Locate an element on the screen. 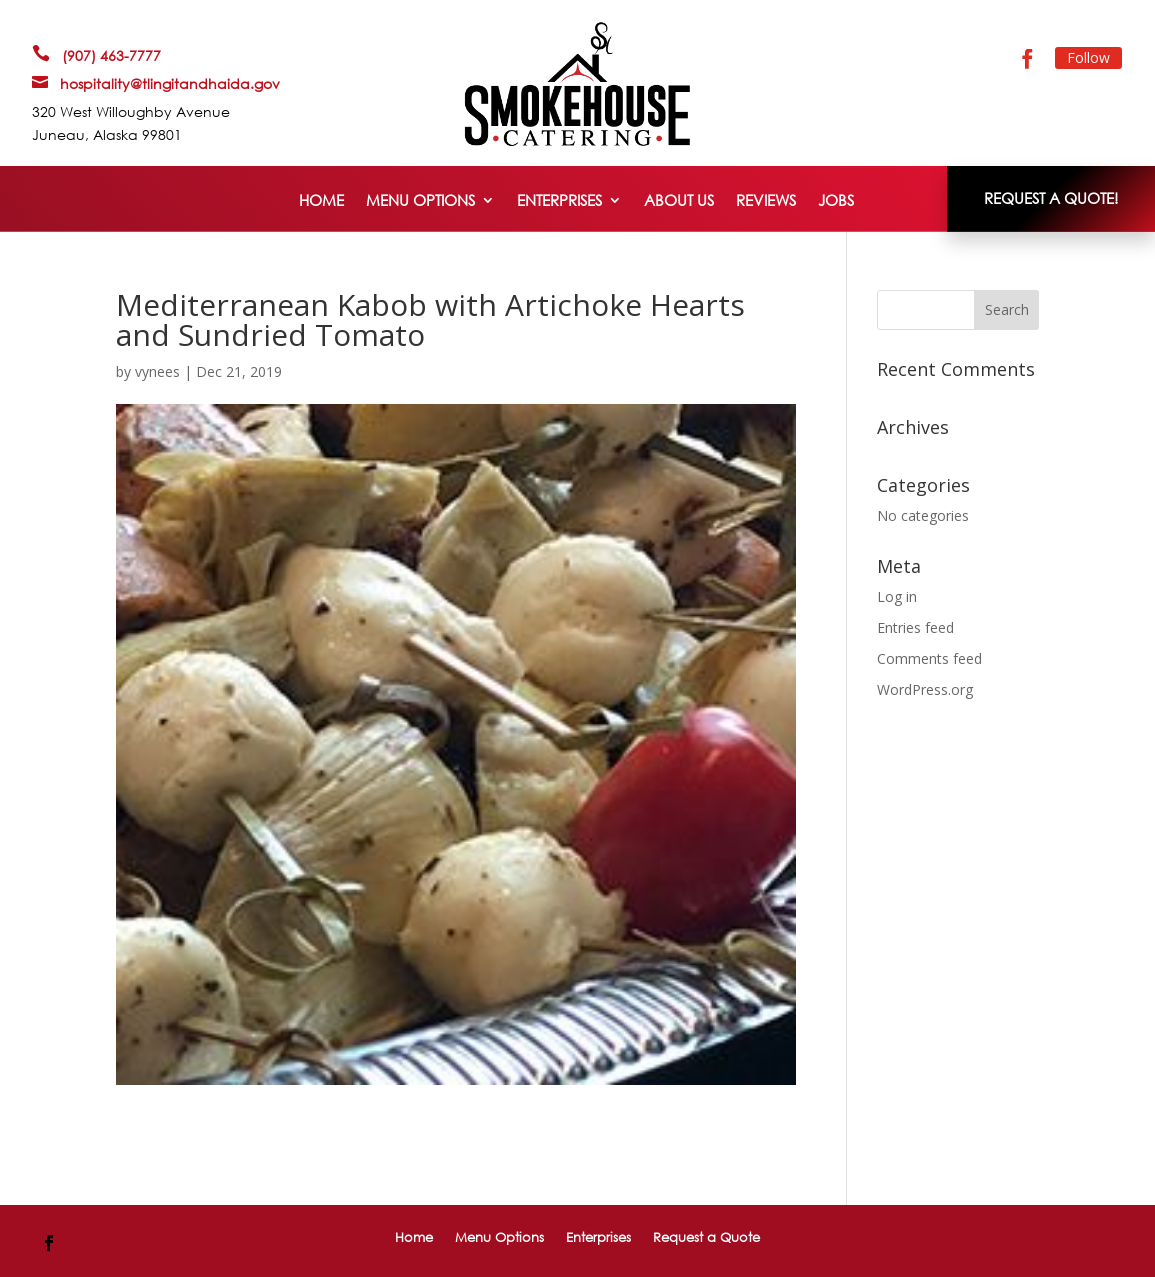 The image size is (1155, 1277). Enterprises is located at coordinates (559, 201).